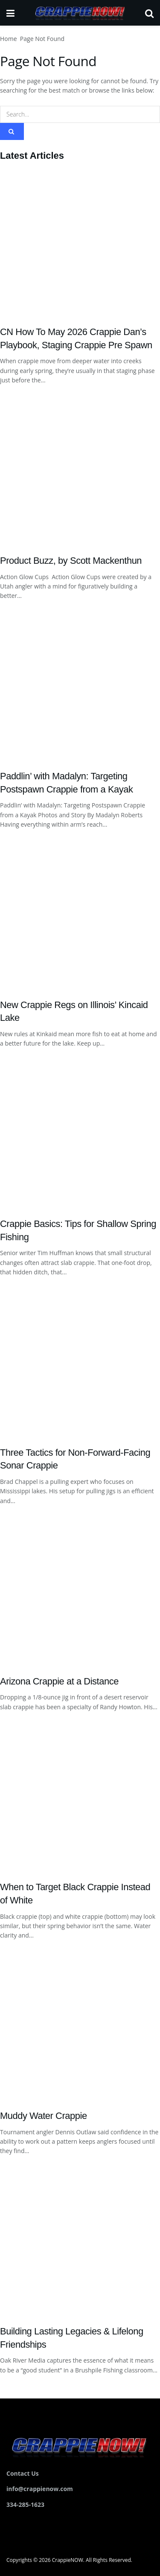 This screenshot has width=160, height=2576. Describe the element at coordinates (59, 1681) in the screenshot. I see `Arizona Crappie at a Distance` at that location.